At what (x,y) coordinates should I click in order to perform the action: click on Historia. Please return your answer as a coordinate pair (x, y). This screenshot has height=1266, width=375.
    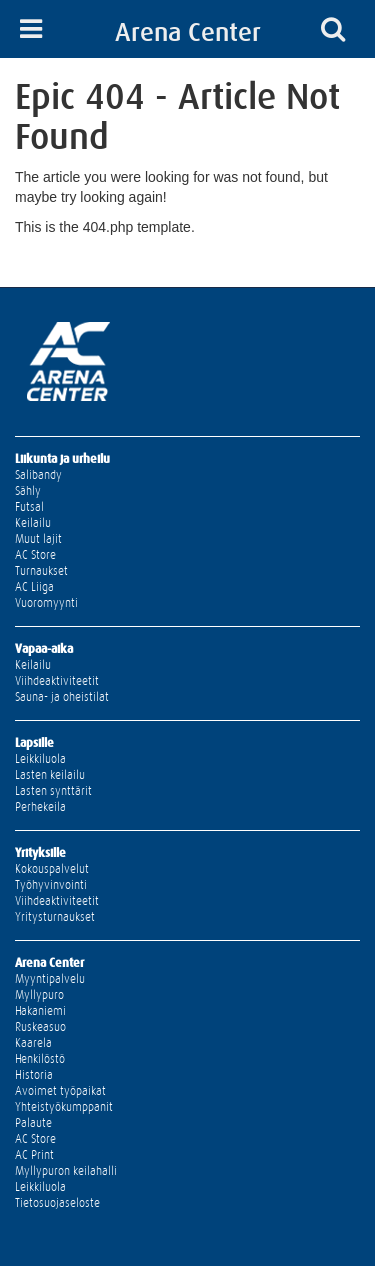
    Looking at the image, I should click on (34, 1075).